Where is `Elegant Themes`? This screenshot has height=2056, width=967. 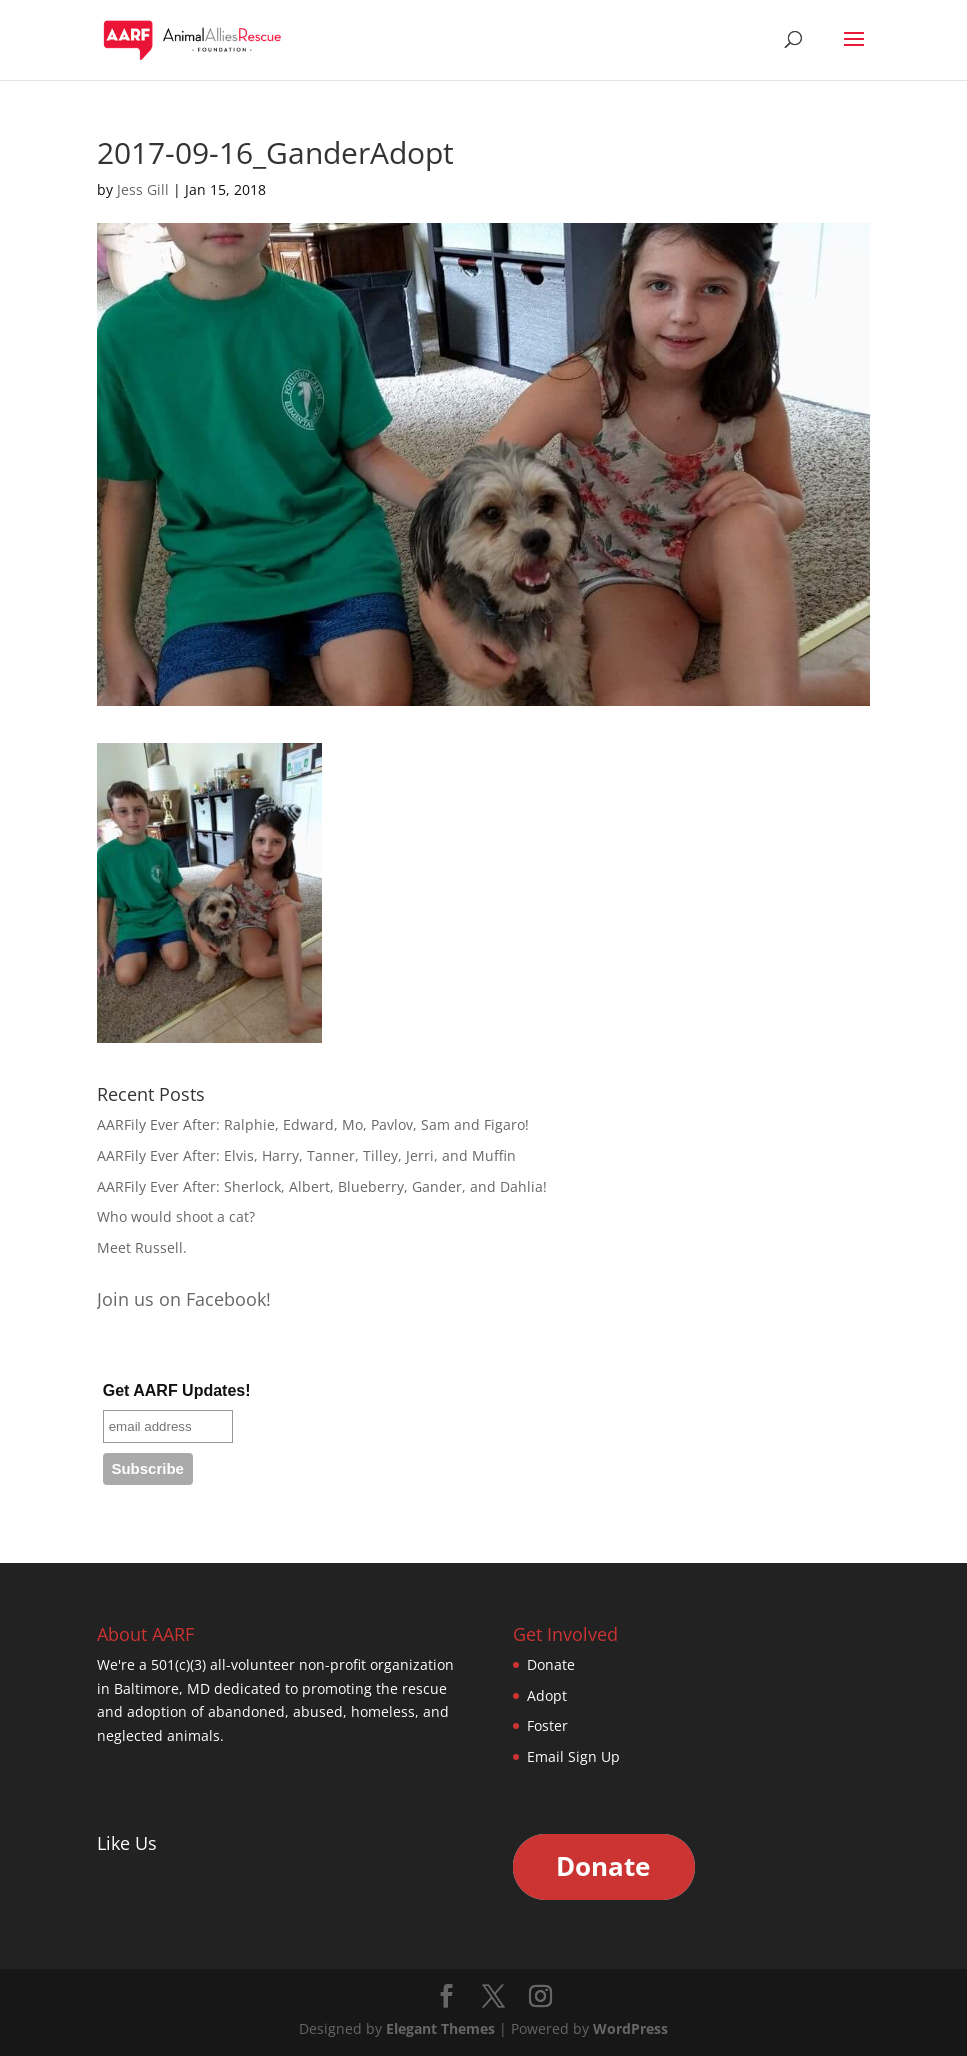 Elegant Themes is located at coordinates (440, 2028).